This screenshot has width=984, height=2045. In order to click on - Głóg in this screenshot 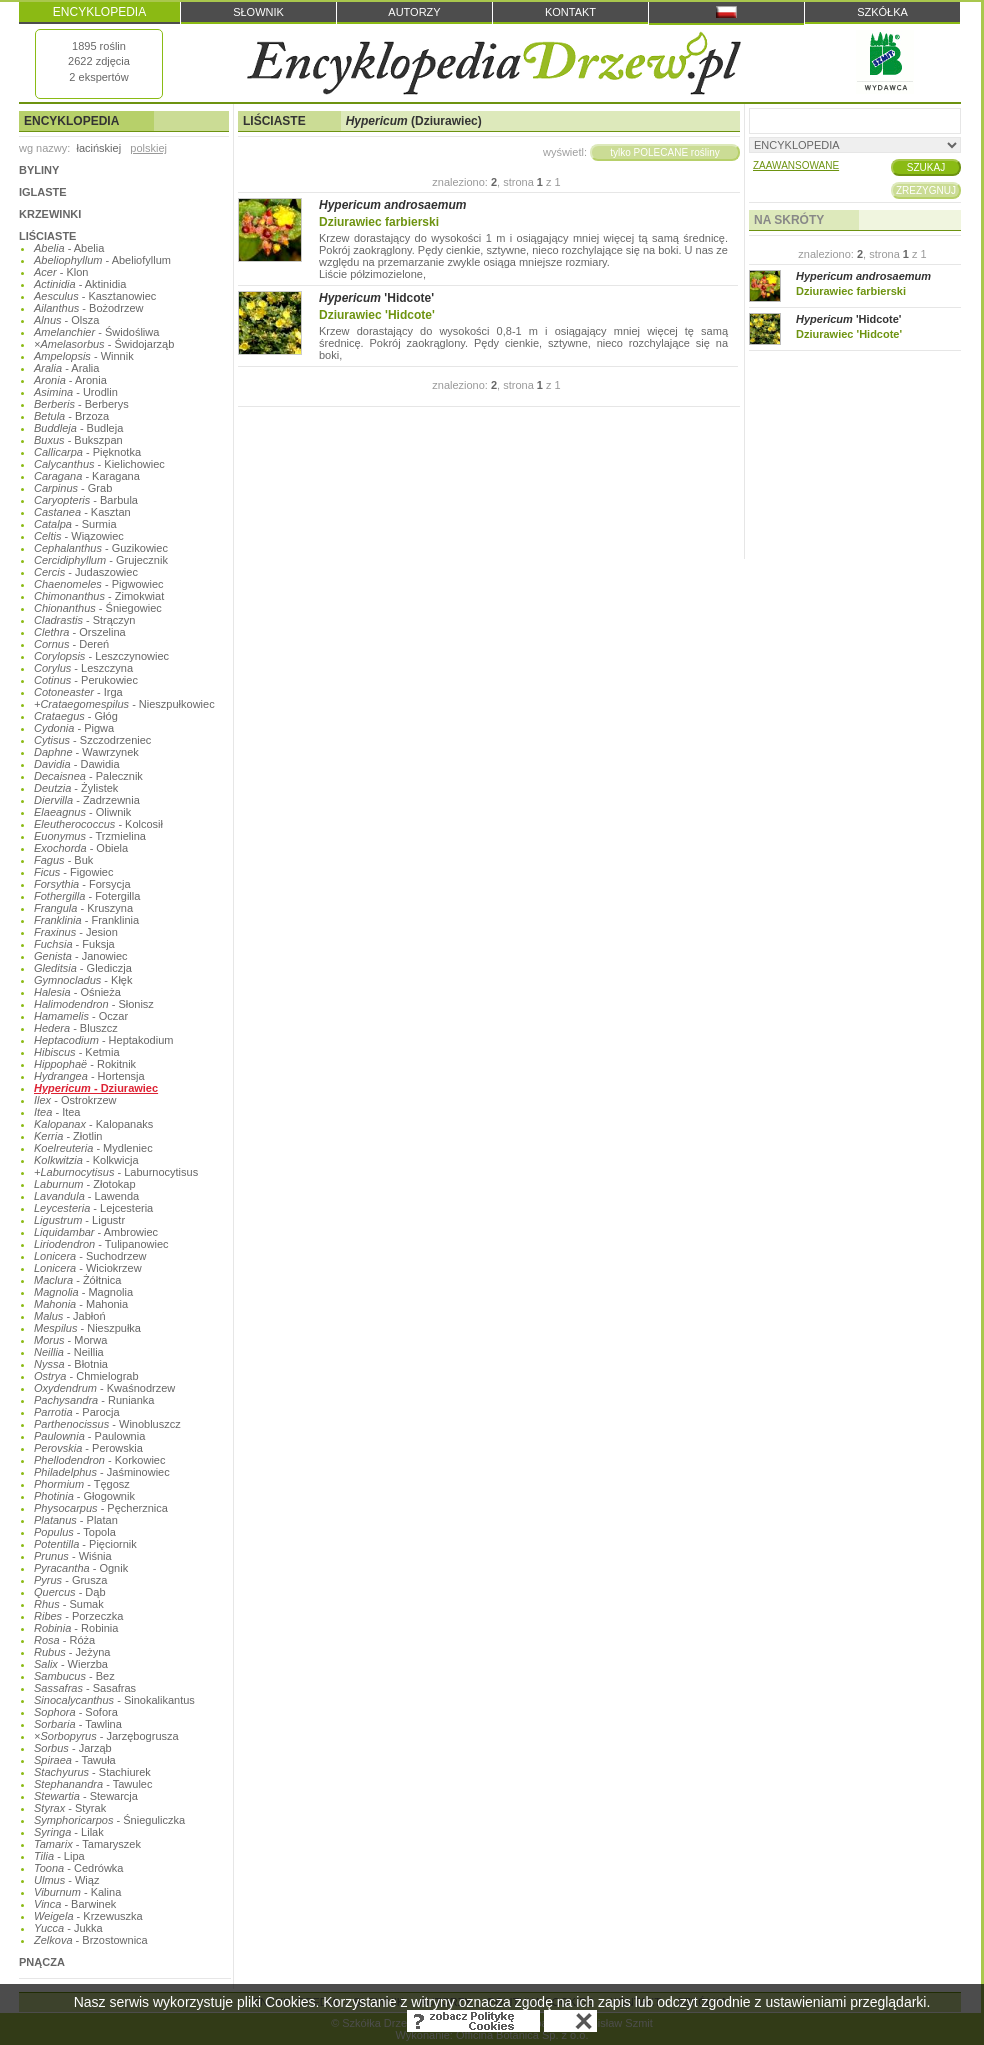, I will do `click(76, 716)`.